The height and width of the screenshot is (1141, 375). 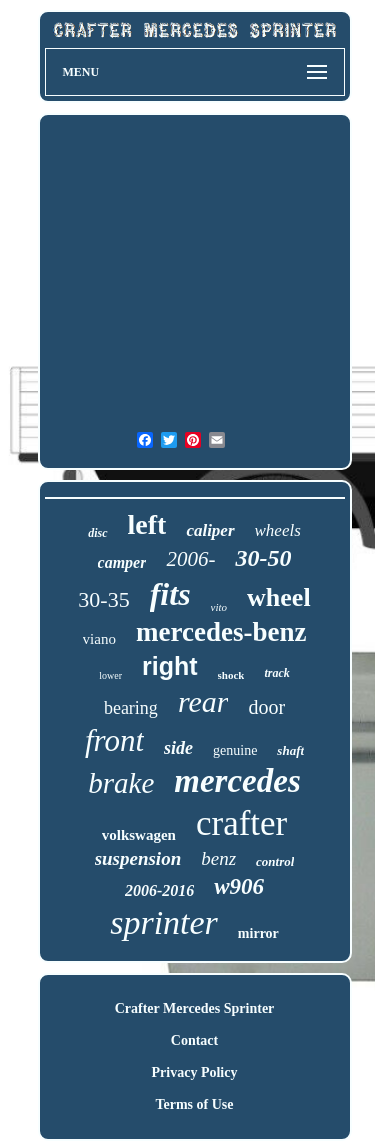 I want to click on Contact, so click(x=194, y=1040).